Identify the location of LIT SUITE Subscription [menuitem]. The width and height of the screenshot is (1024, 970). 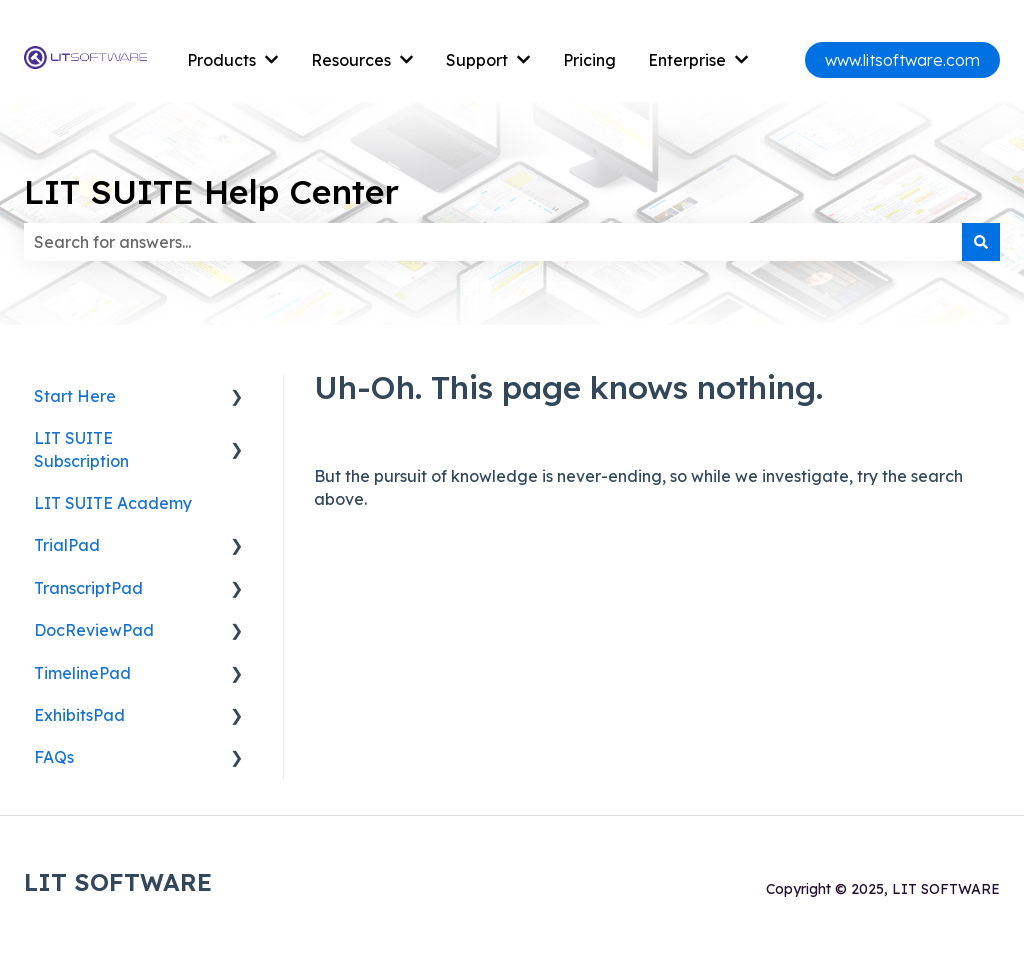
(81, 449).